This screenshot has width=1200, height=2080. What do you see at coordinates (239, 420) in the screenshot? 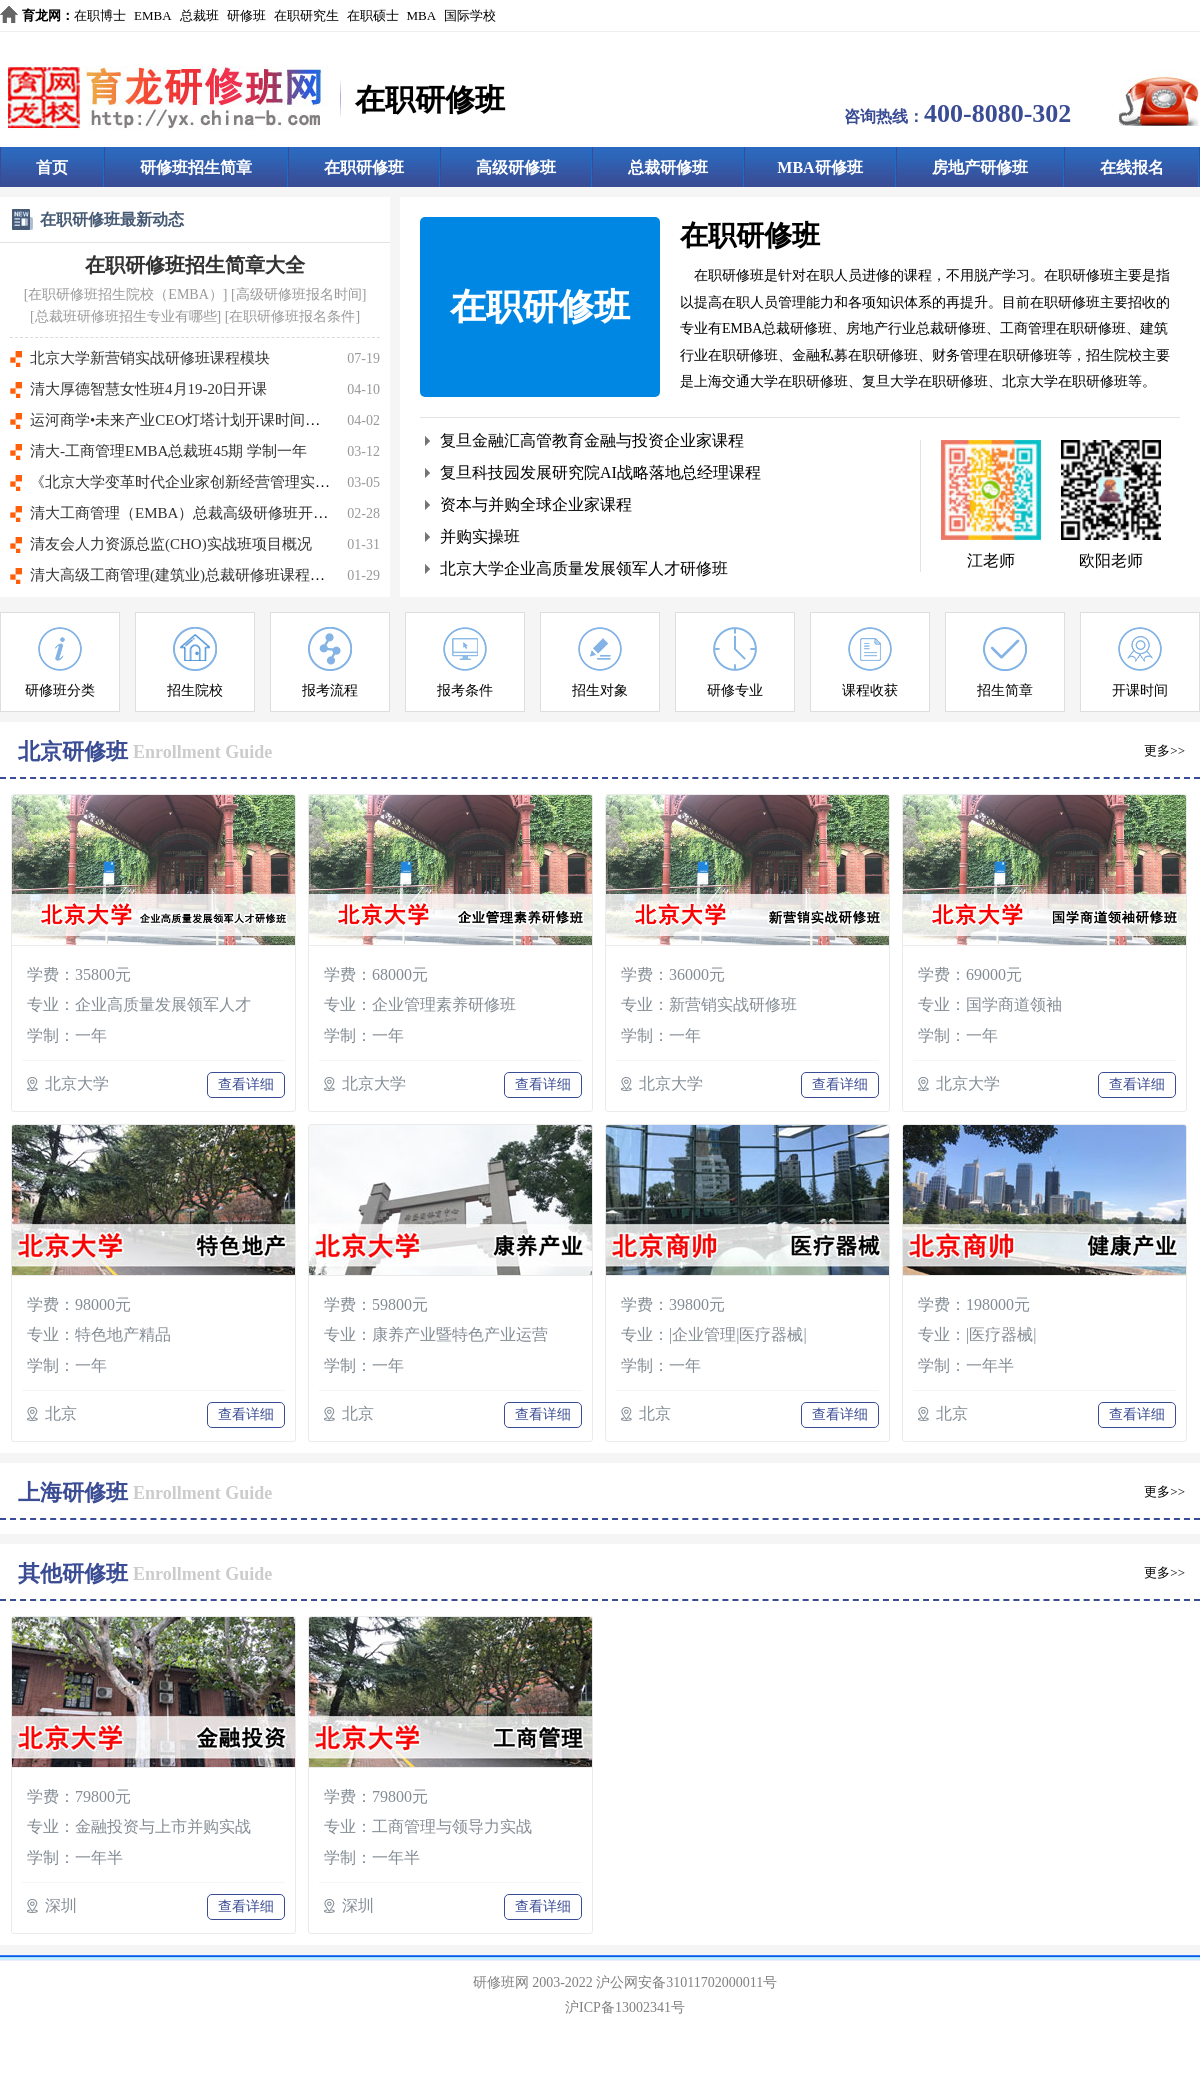
I see `运河商学•未来产业CEO灯塔计划开课时间：5月14日-16日(北京)` at bounding box center [239, 420].